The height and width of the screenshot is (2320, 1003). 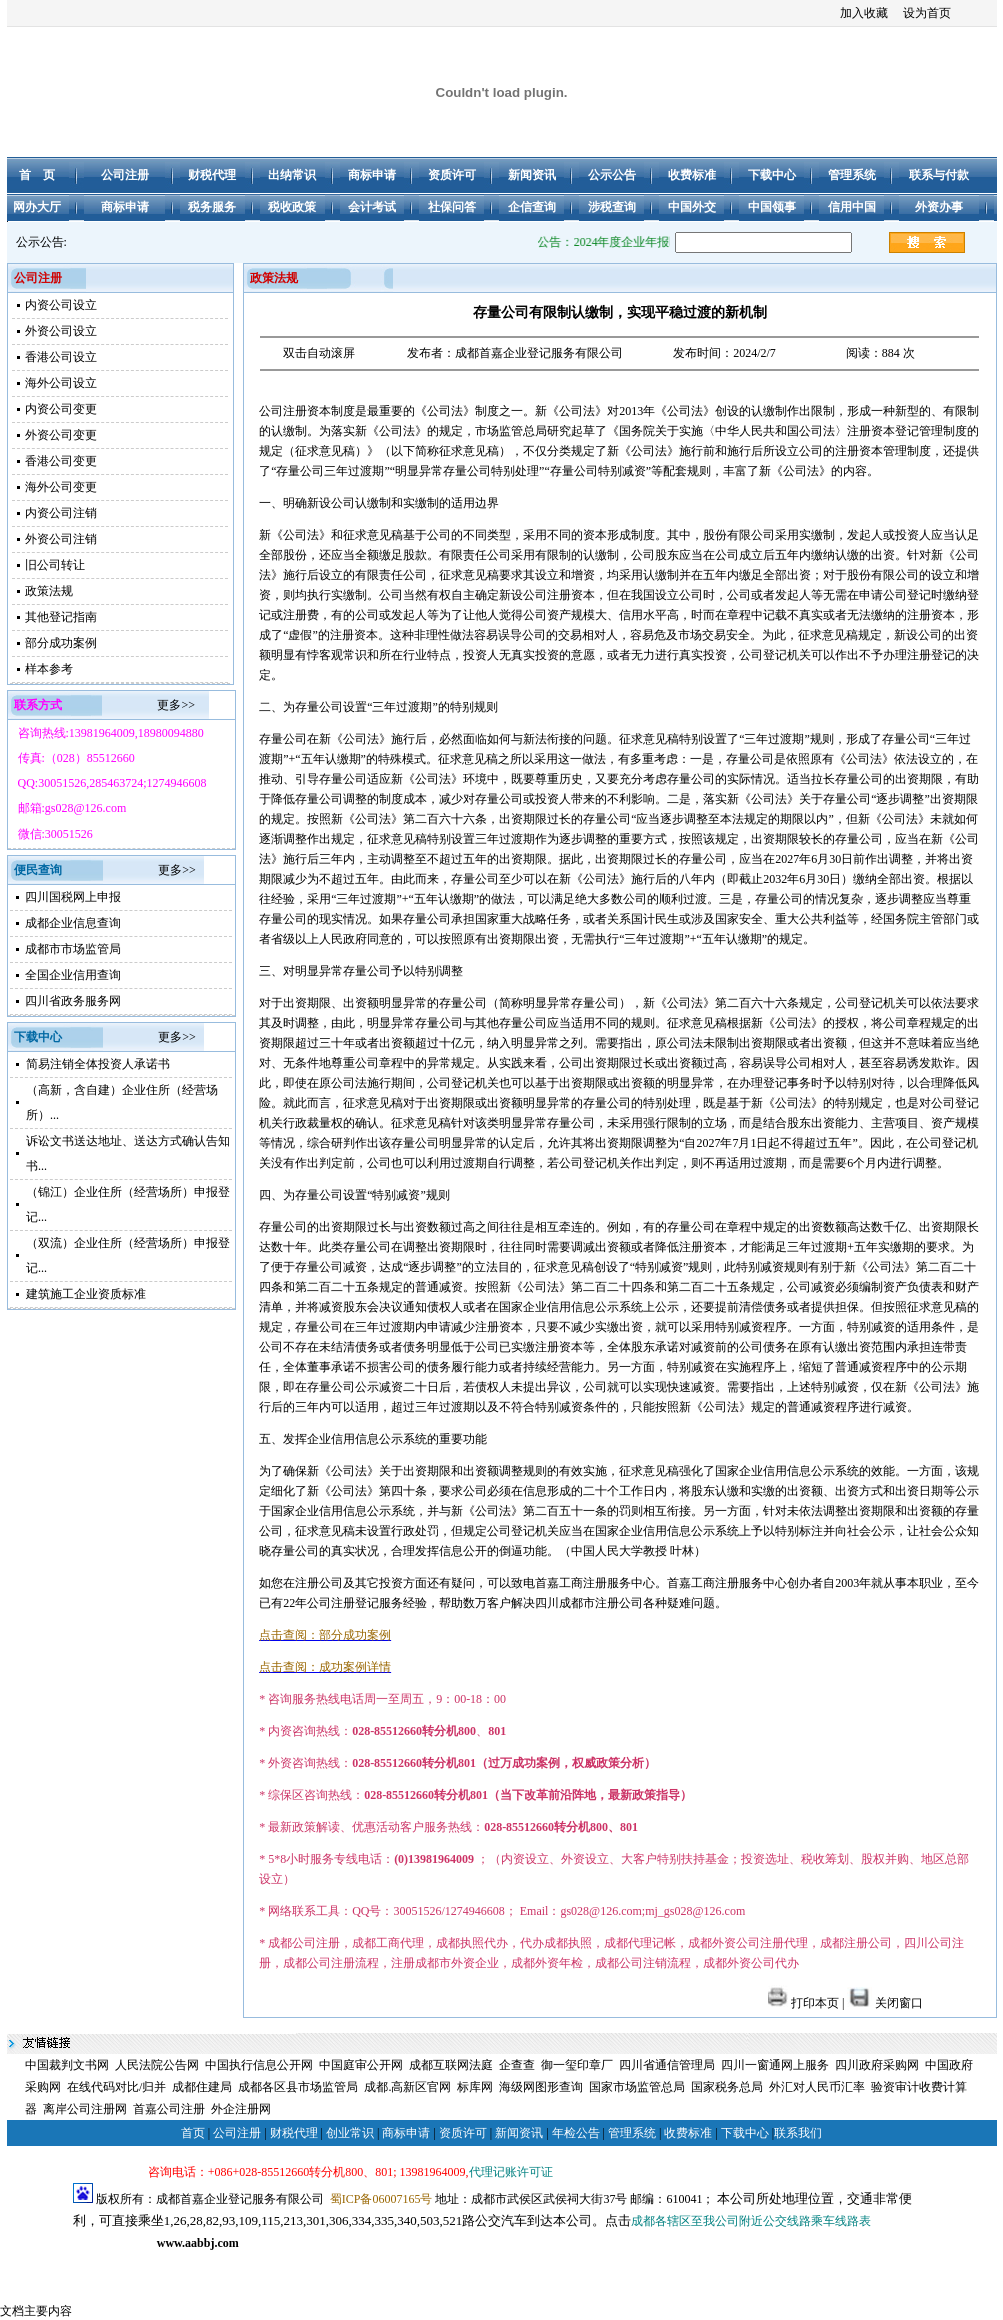 What do you see at coordinates (98, 1064) in the screenshot?
I see `简易注销全体投资人承诺书` at bounding box center [98, 1064].